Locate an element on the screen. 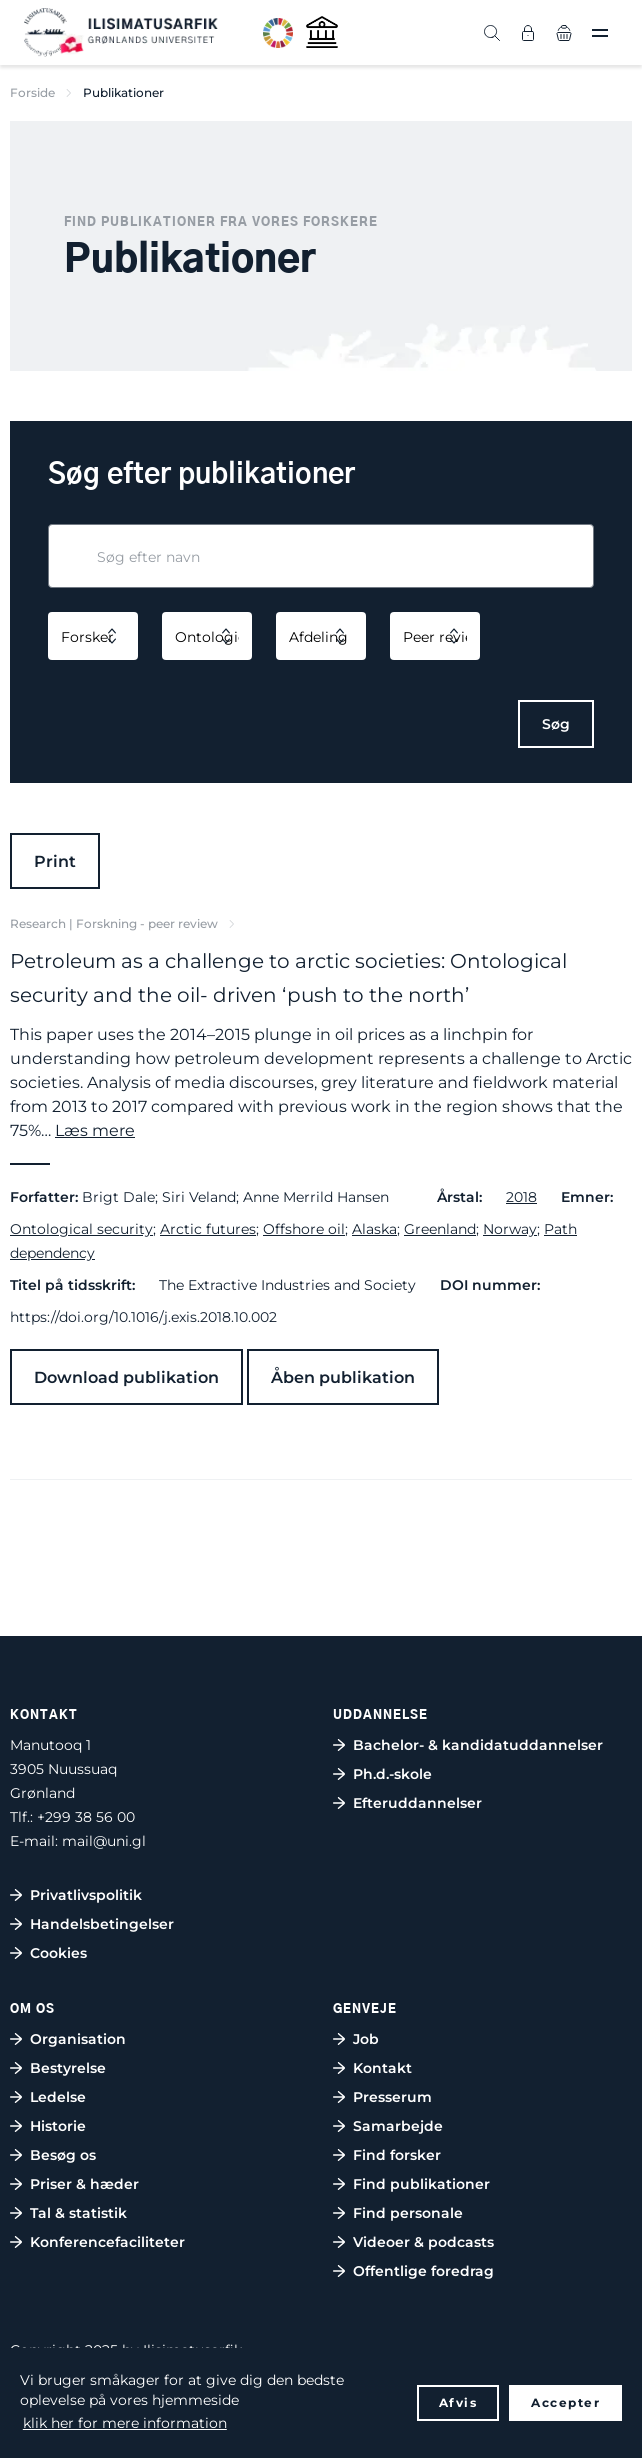 This screenshot has height=2458, width=642. Find forsker is located at coordinates (397, 2155).